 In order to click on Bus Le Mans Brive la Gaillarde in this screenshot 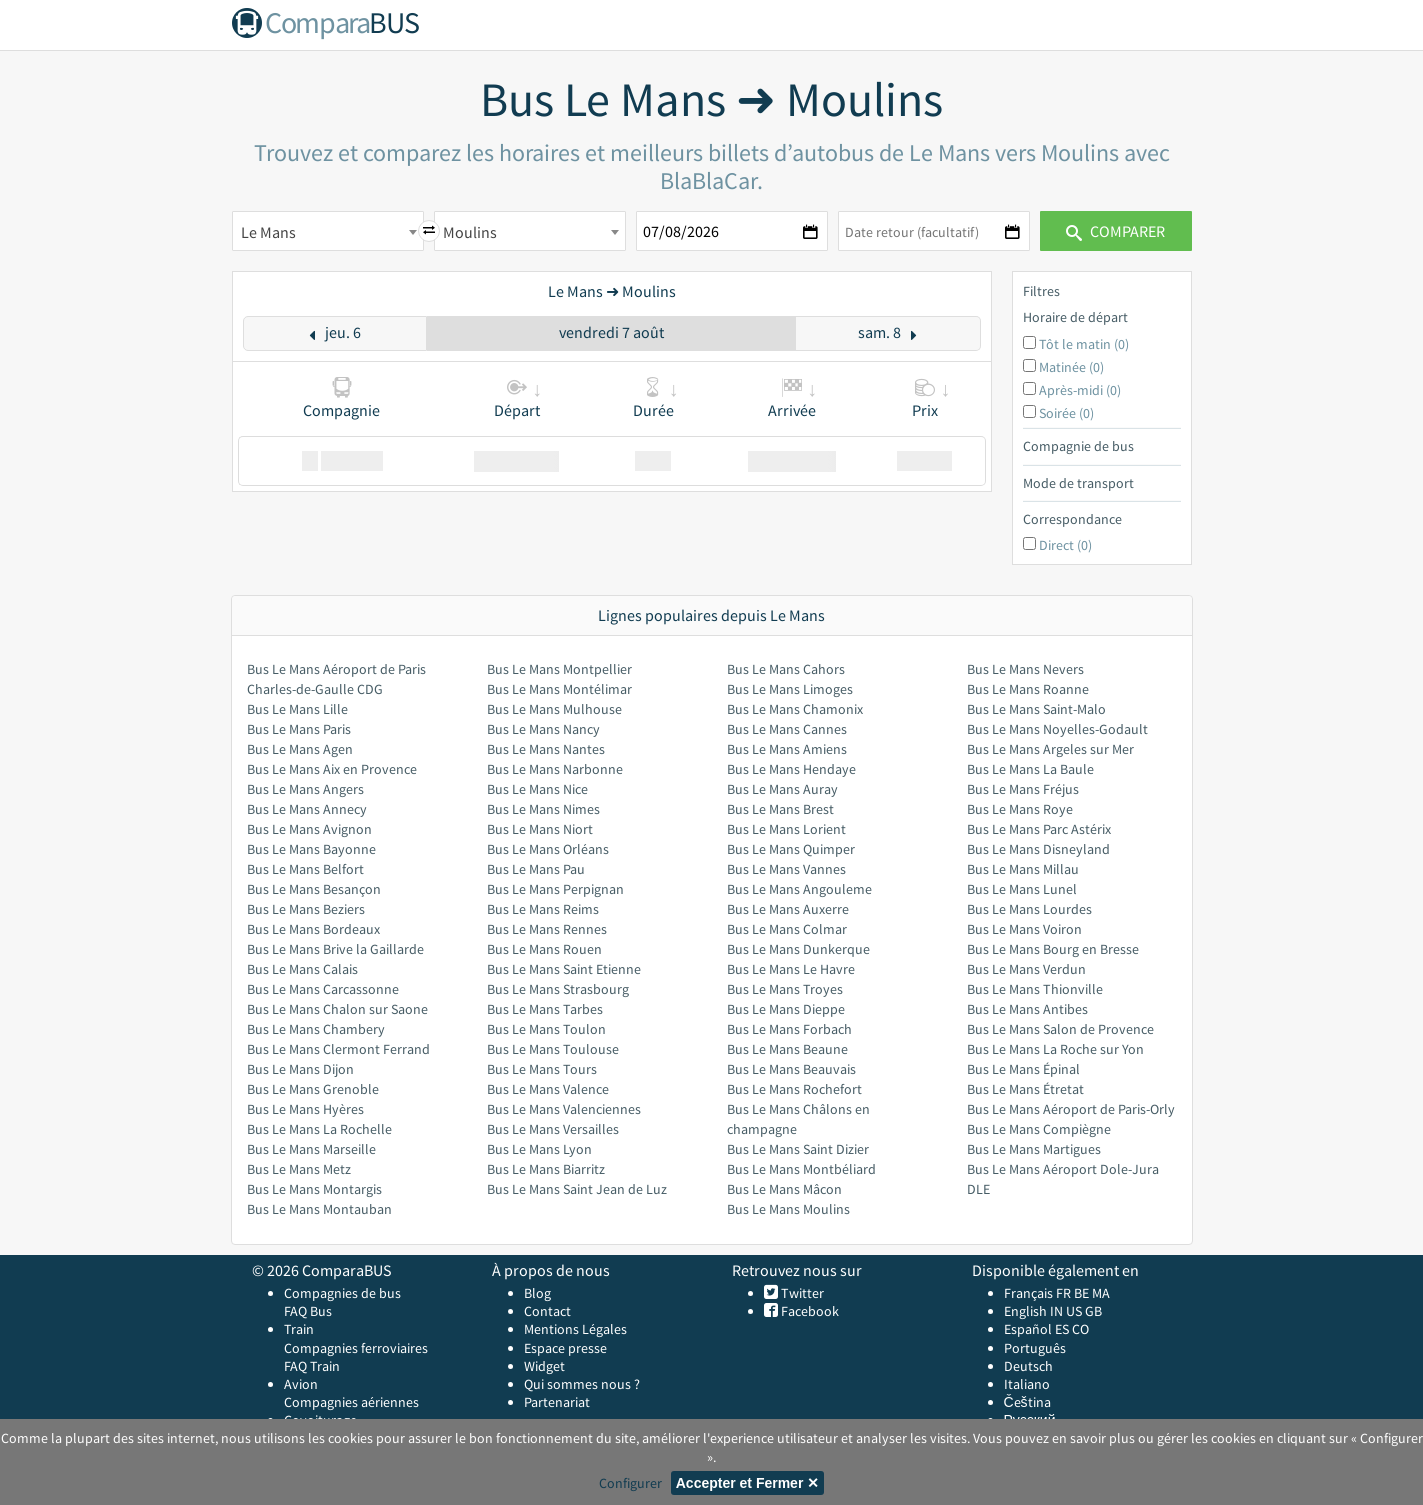, I will do `click(335, 949)`.